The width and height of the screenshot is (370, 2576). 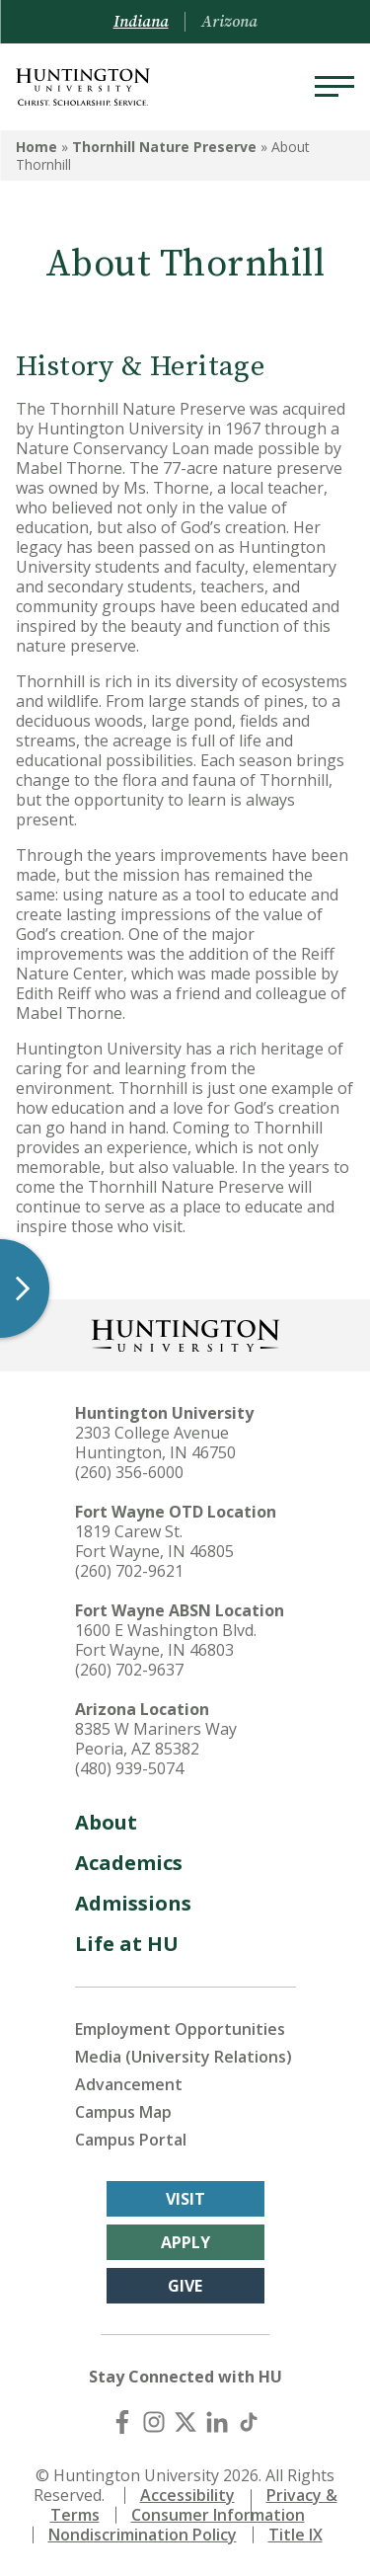 I want to click on Consumer Information, so click(x=218, y=2515).